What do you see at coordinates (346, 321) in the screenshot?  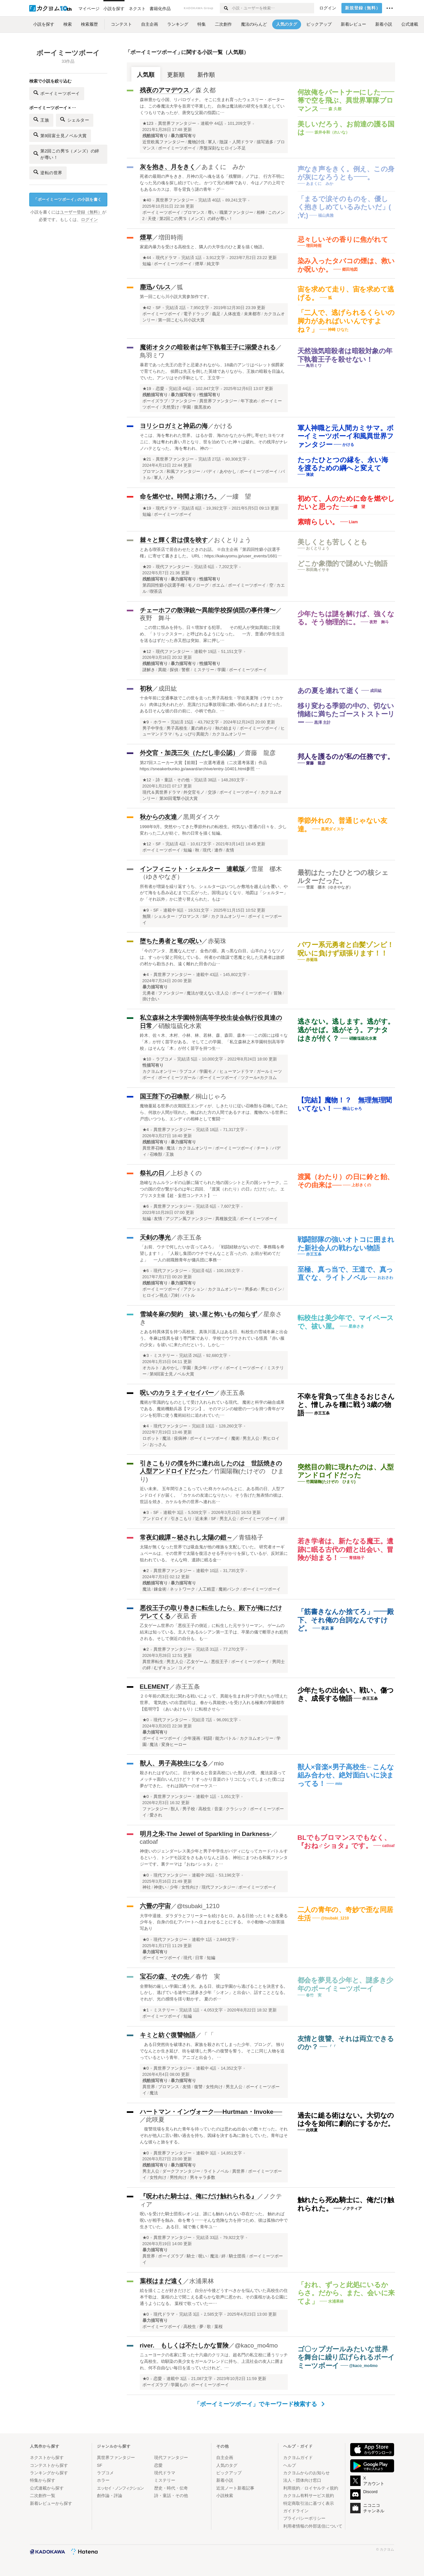 I see `「二人で、逃げられるくらいの脚力があればいいんですよね？」` at bounding box center [346, 321].